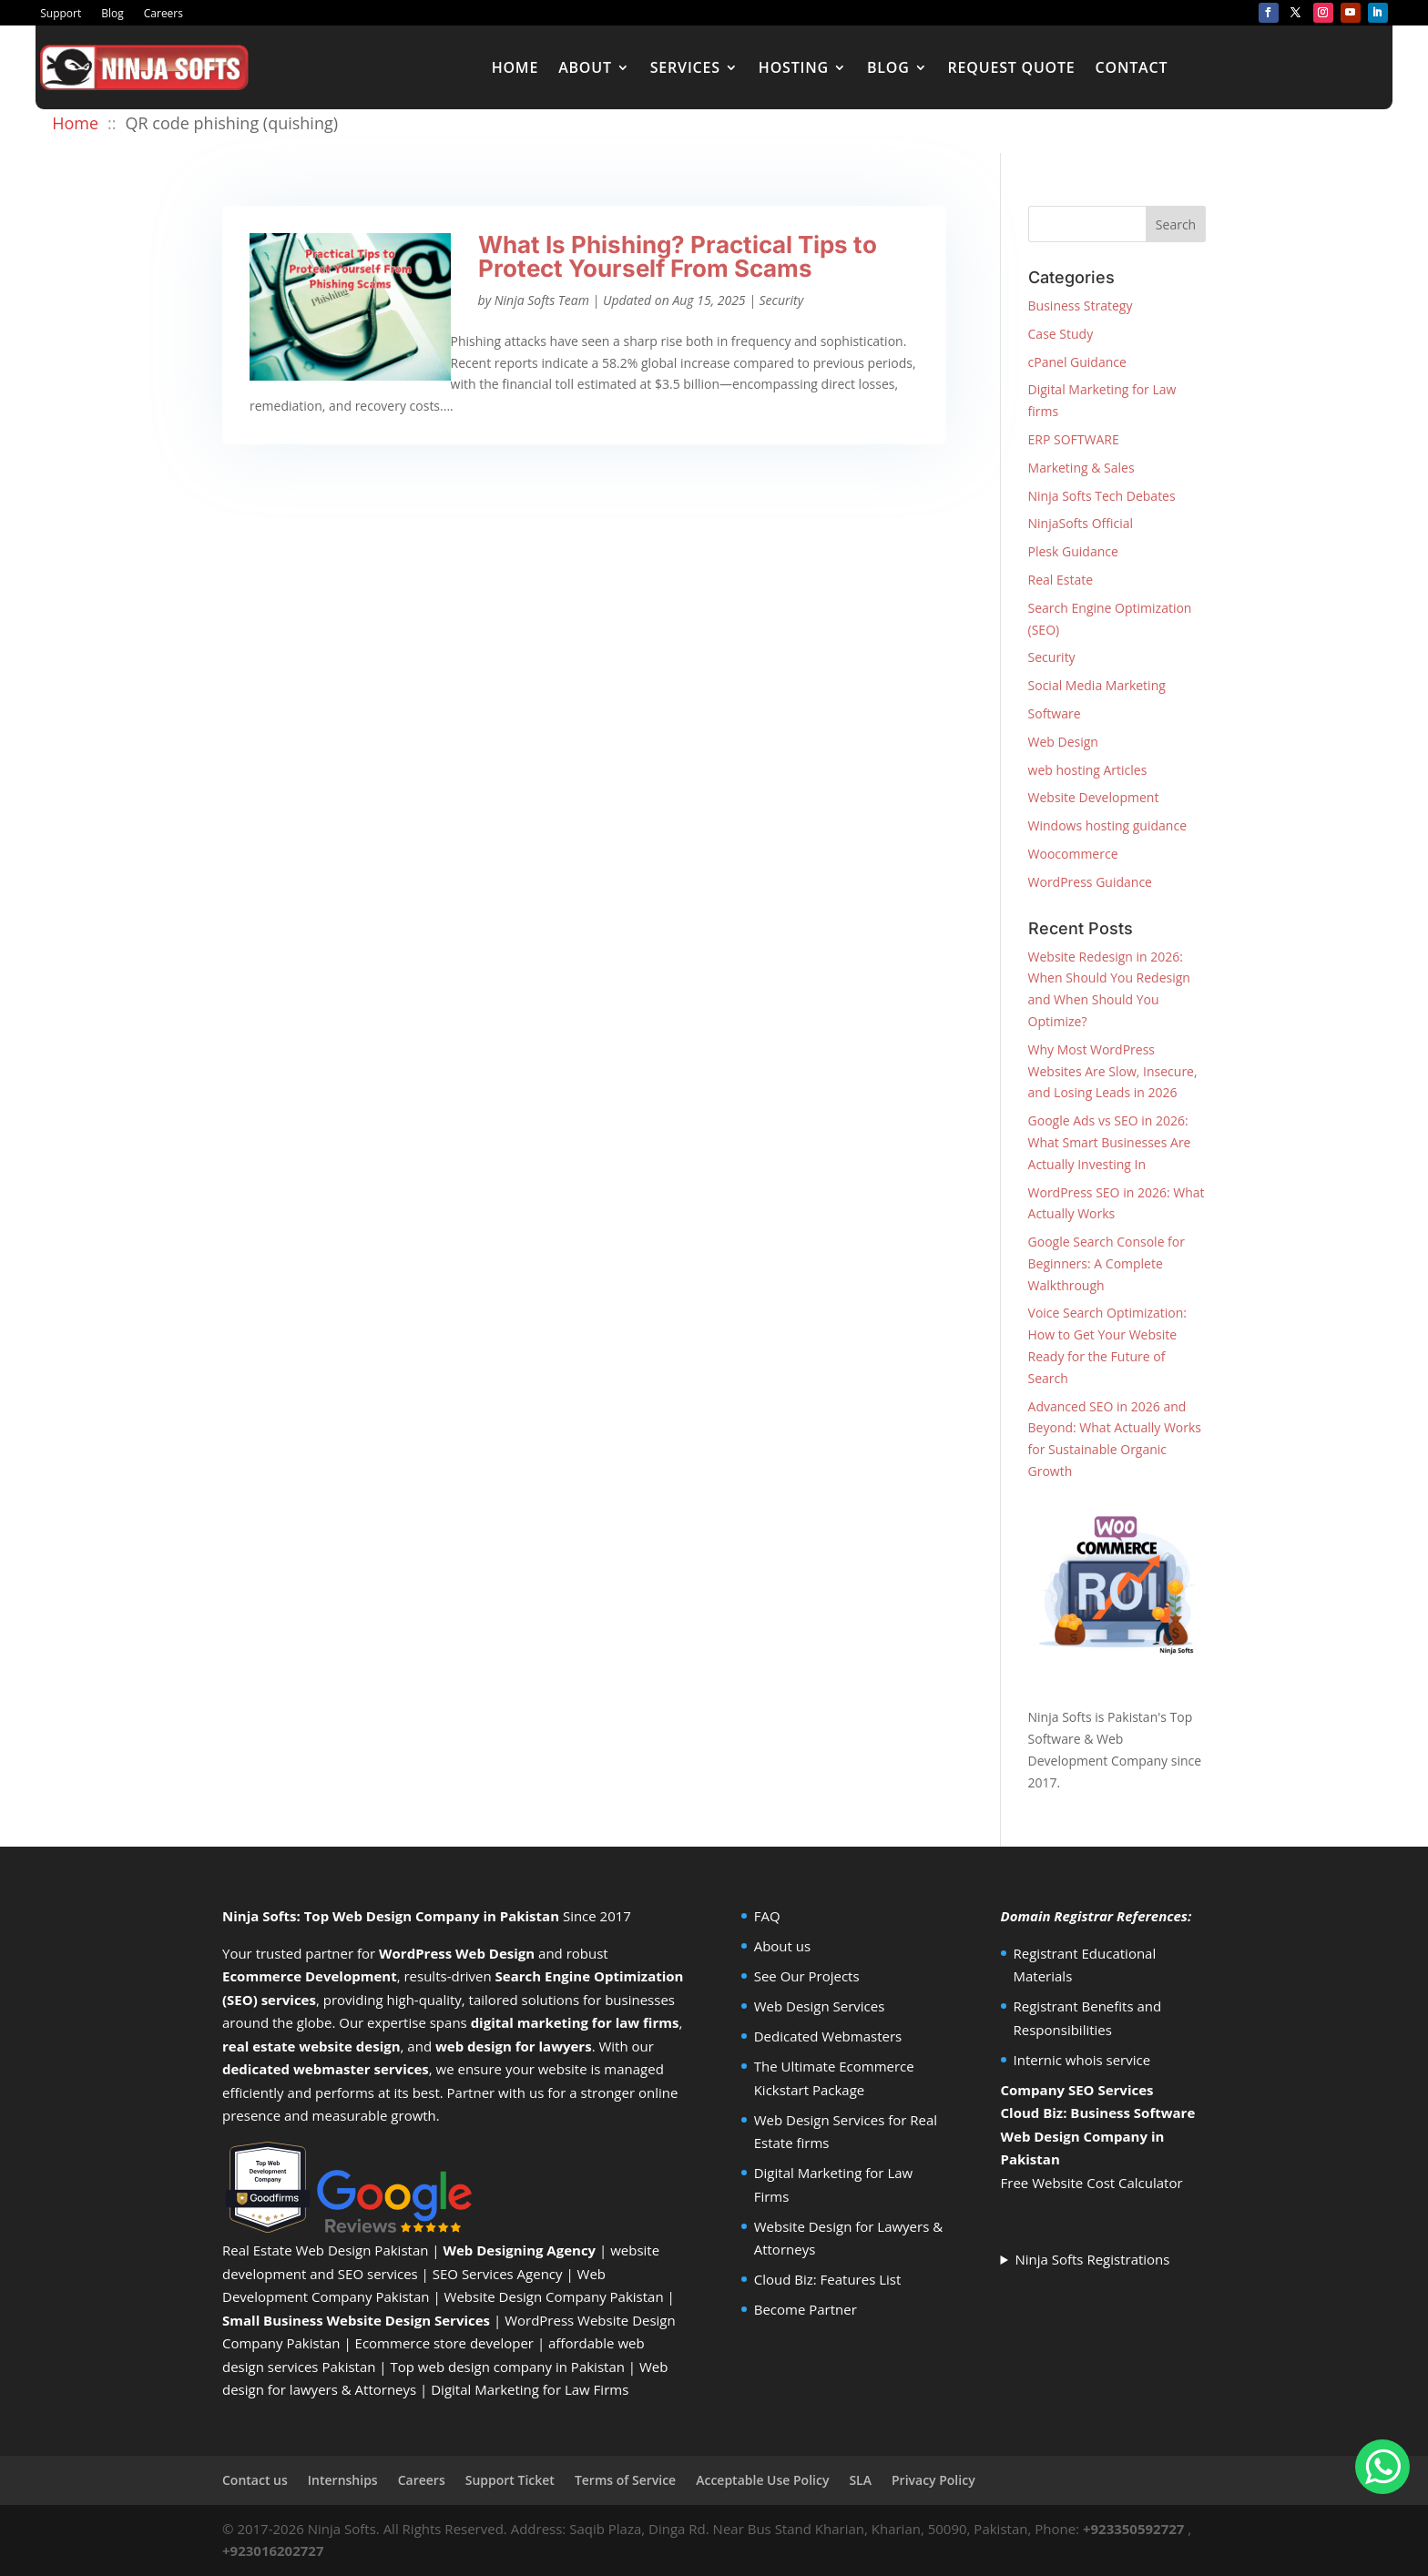 The image size is (1428, 2576). I want to click on Free Website Cost Calculator, so click(1092, 2183).